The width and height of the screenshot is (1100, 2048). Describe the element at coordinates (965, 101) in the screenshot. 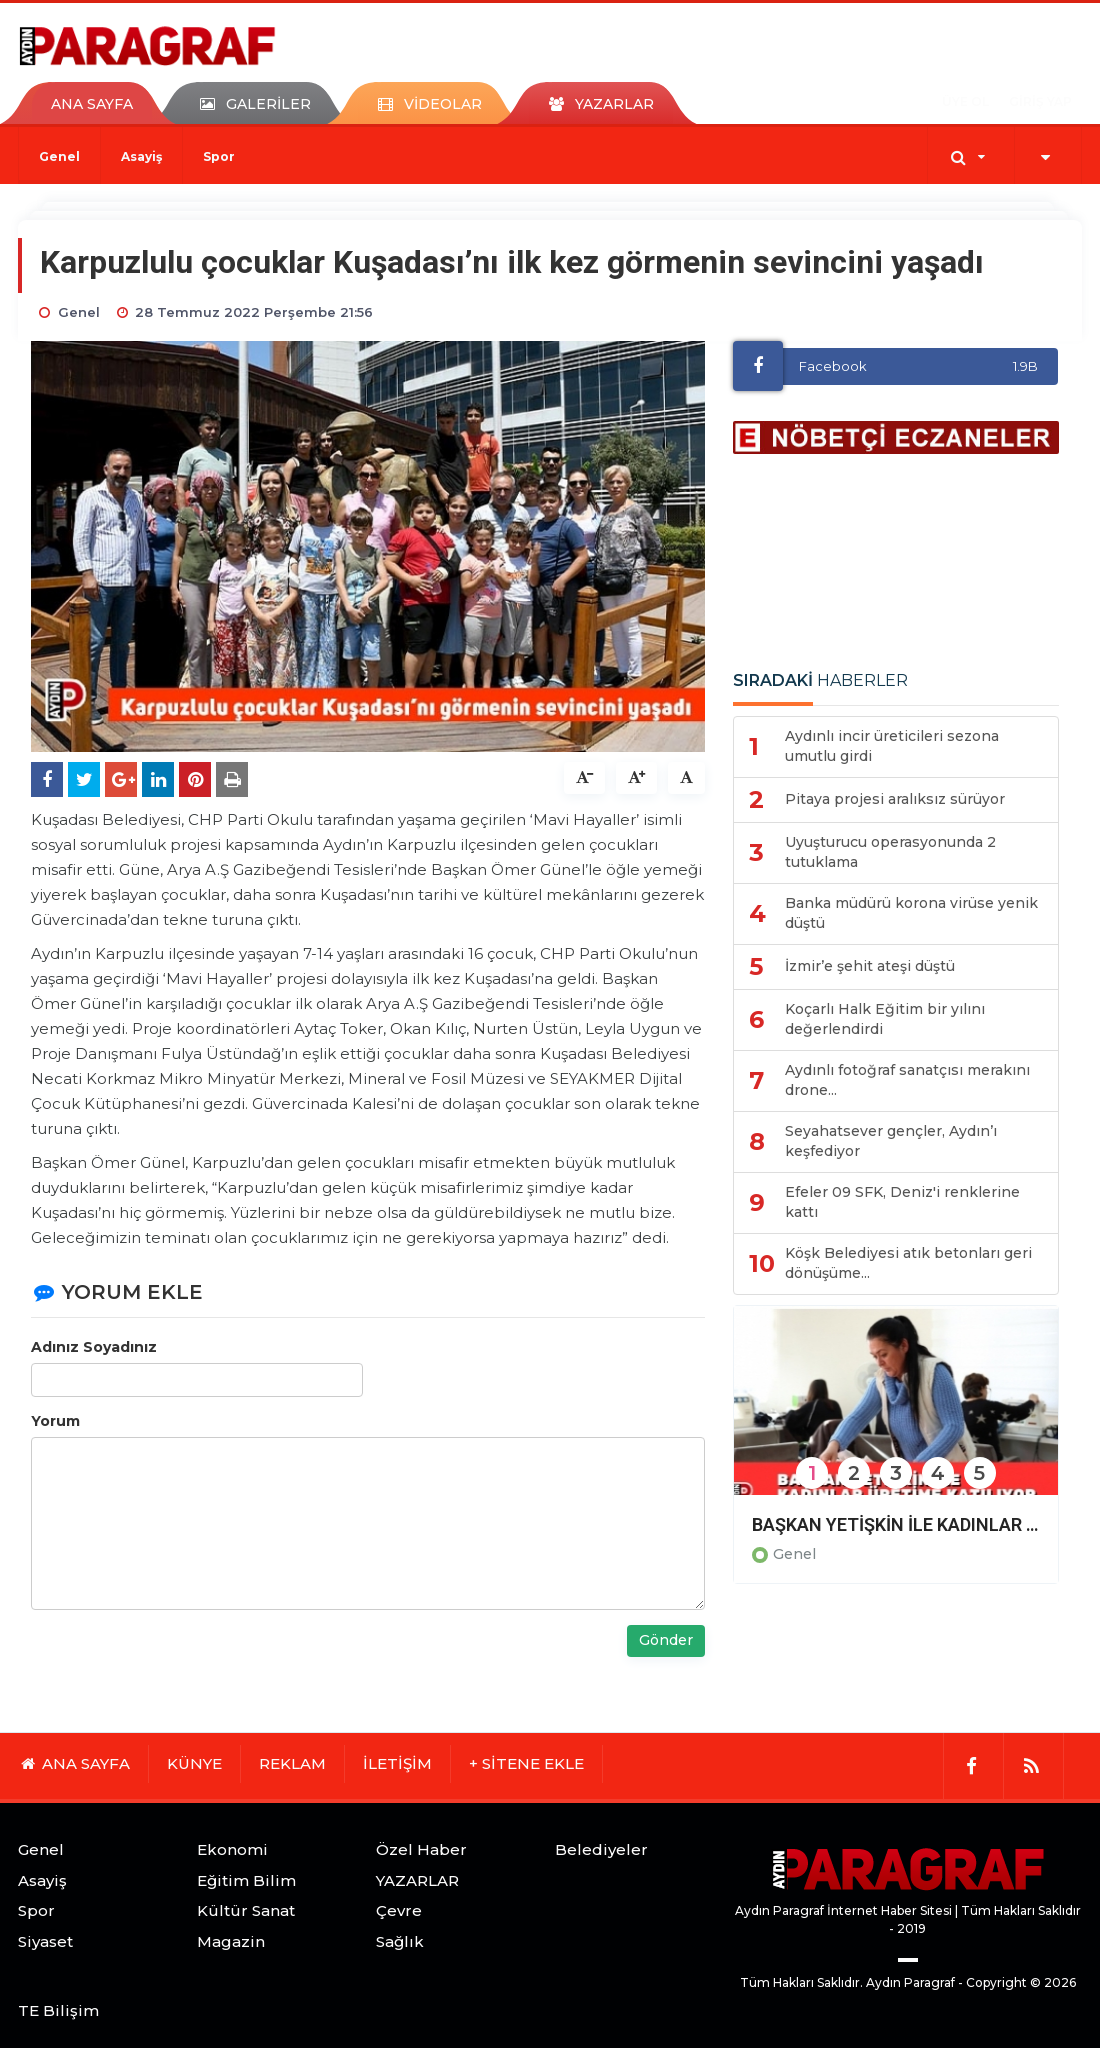

I see `ÜYE OL` at that location.